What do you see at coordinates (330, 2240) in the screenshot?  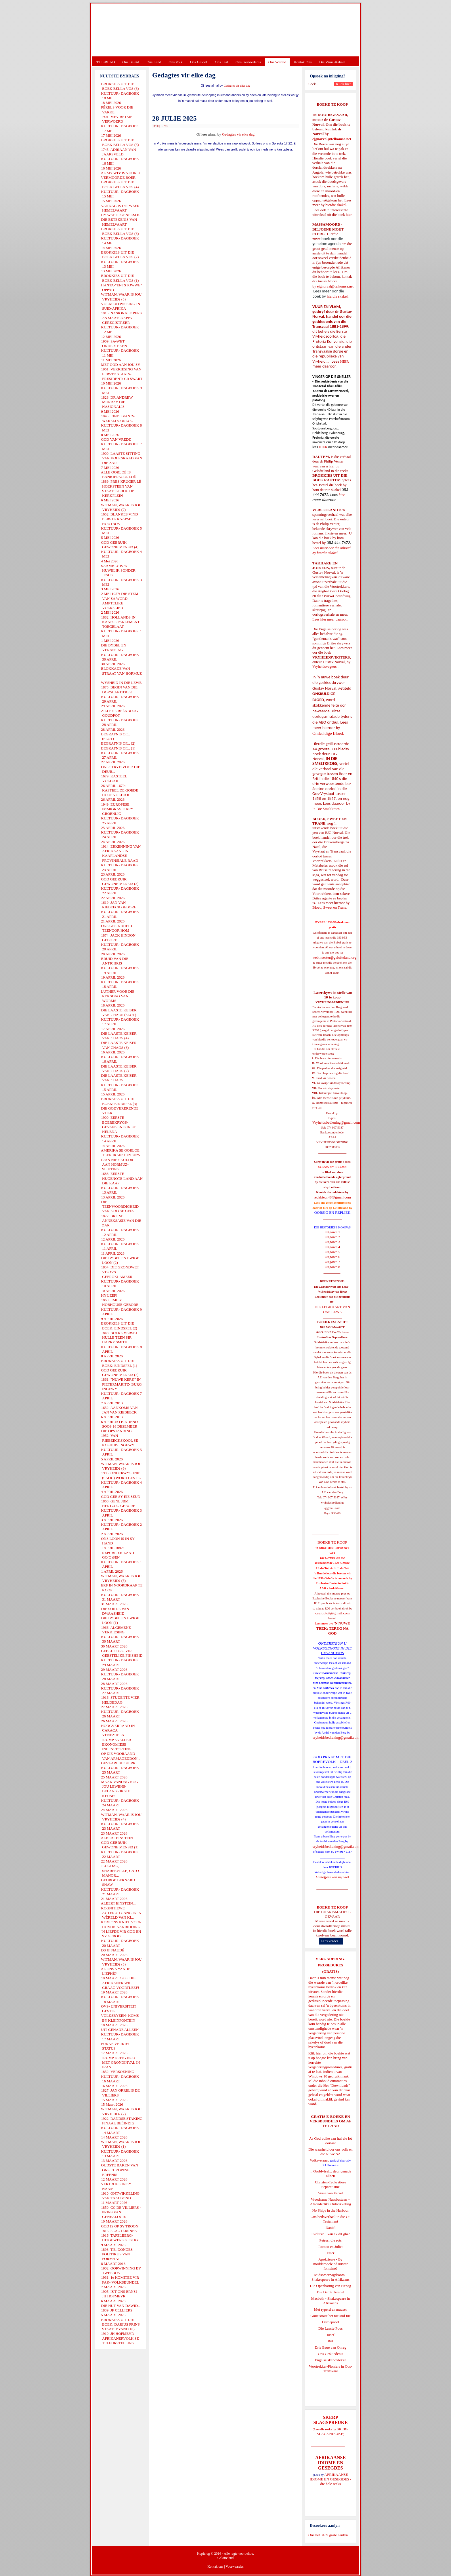 I see `Petrus, die rots` at bounding box center [330, 2240].